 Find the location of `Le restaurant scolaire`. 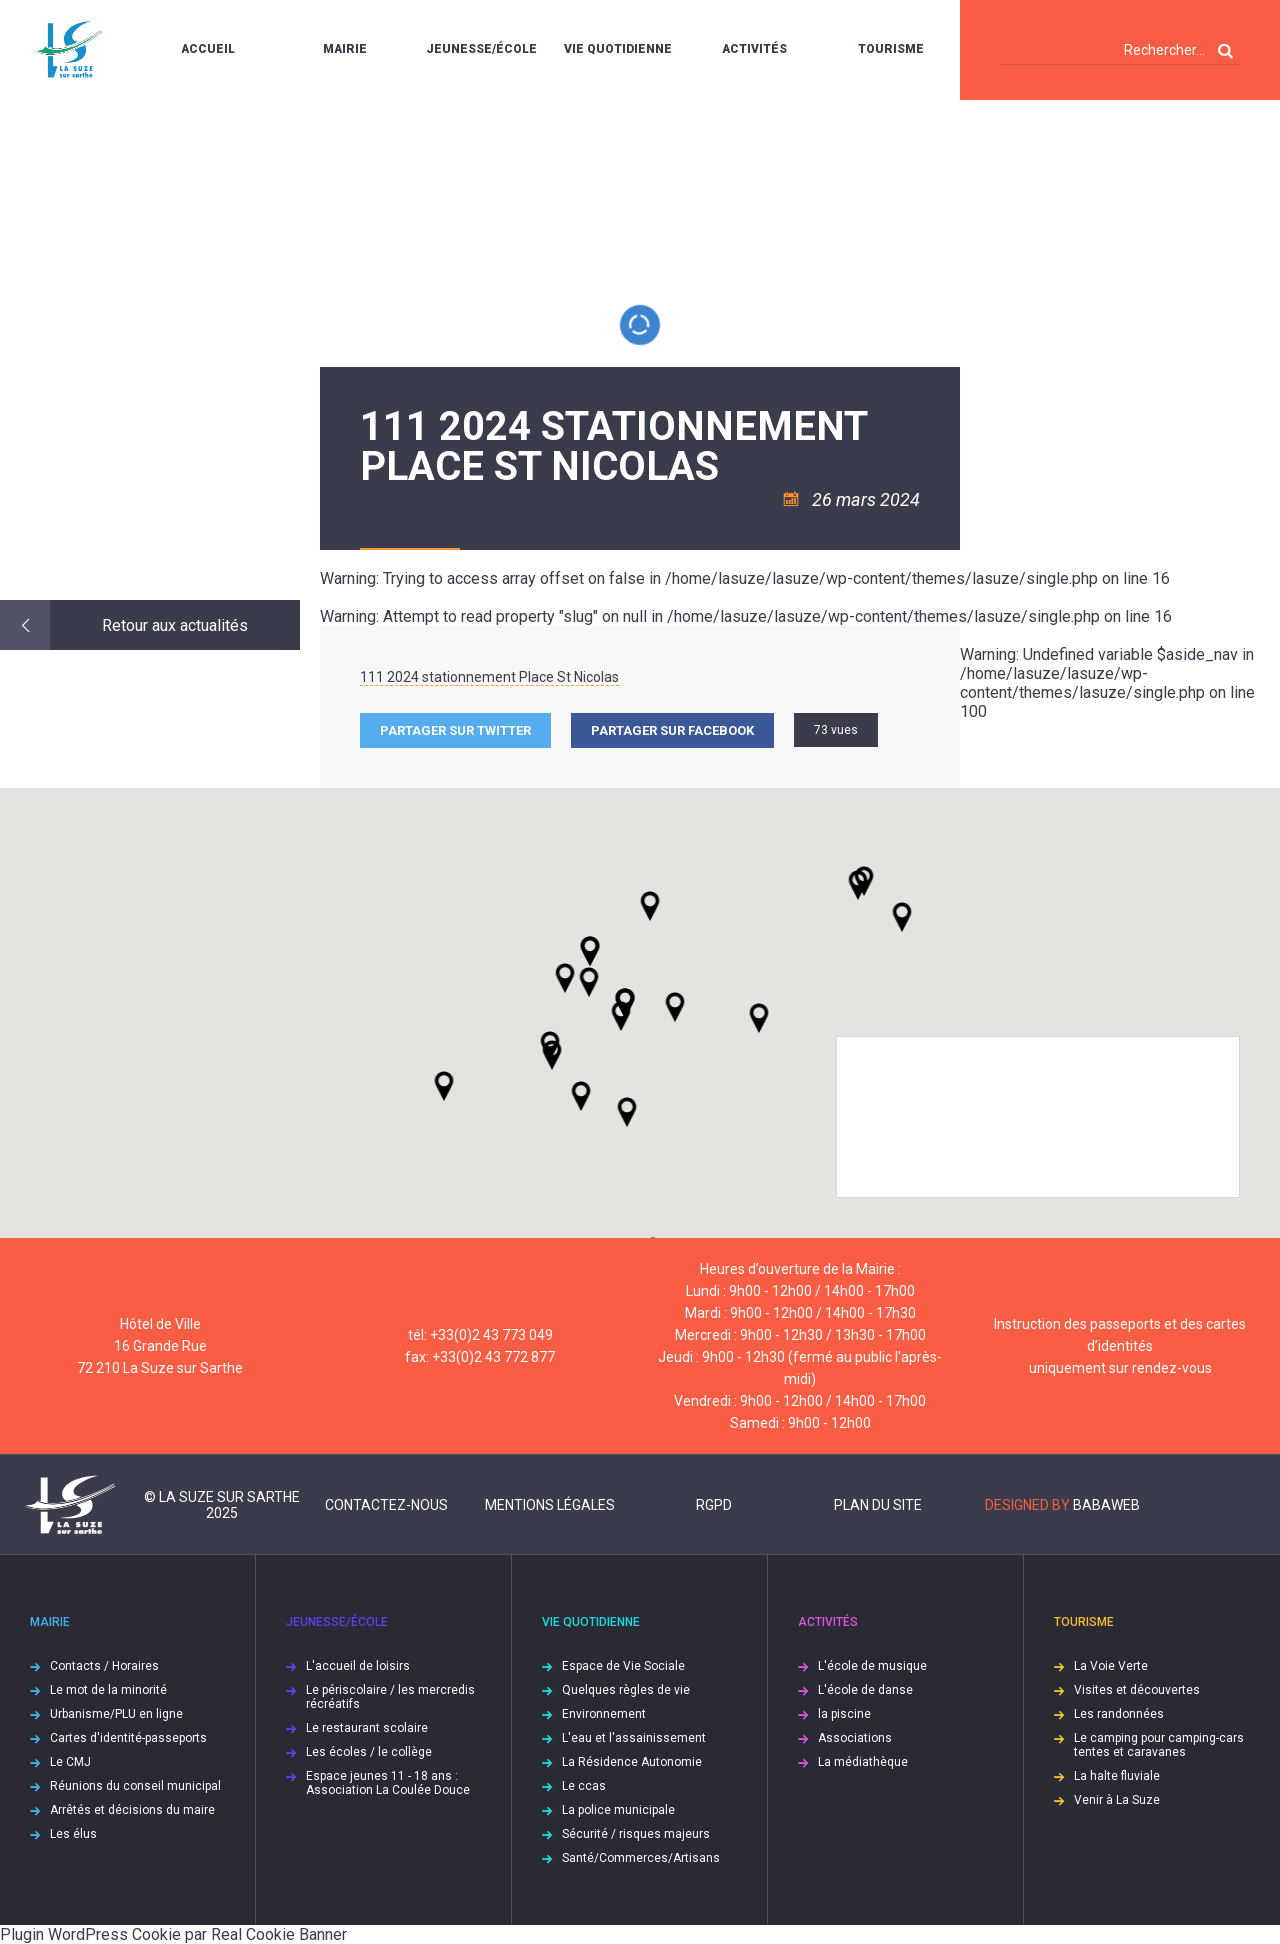

Le restaurant scolaire is located at coordinates (367, 1728).